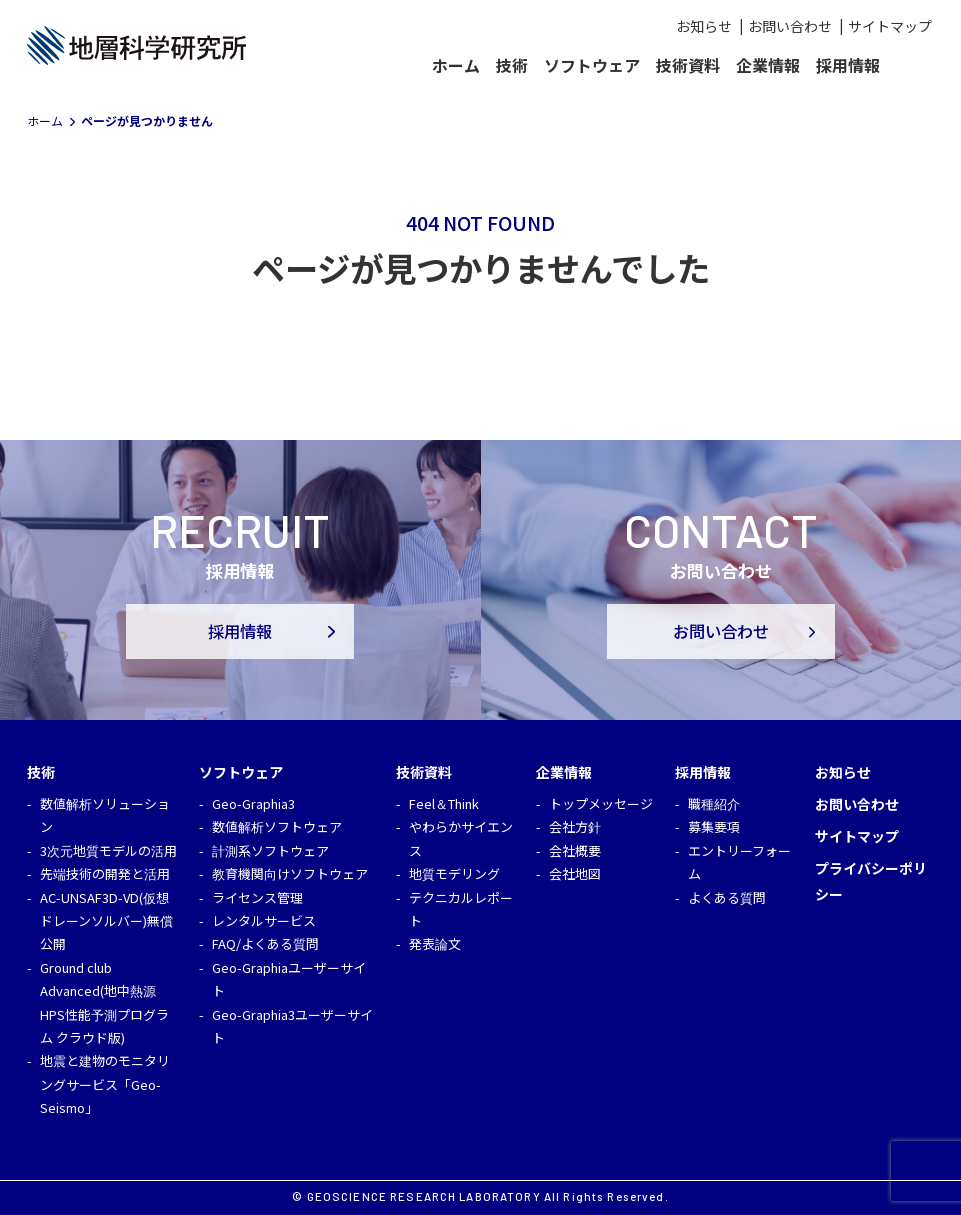 The width and height of the screenshot is (961, 1215). I want to click on FAQ/よくある質問, so click(265, 943).